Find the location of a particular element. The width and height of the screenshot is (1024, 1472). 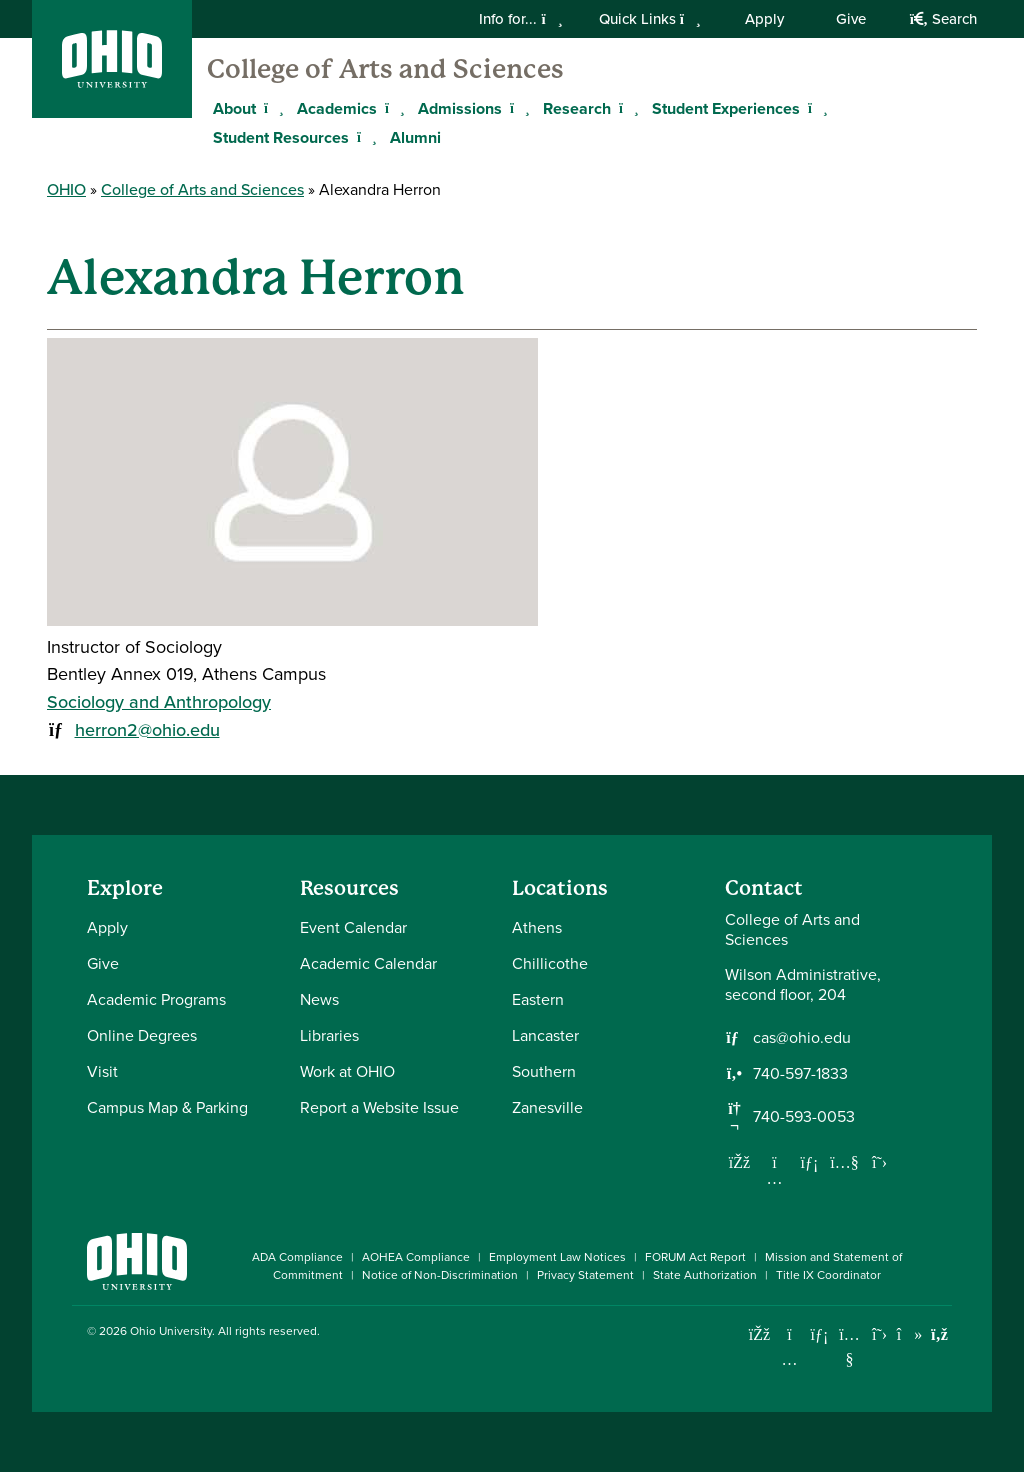

[Follow us on Instagram] is located at coordinates (775, 1178).